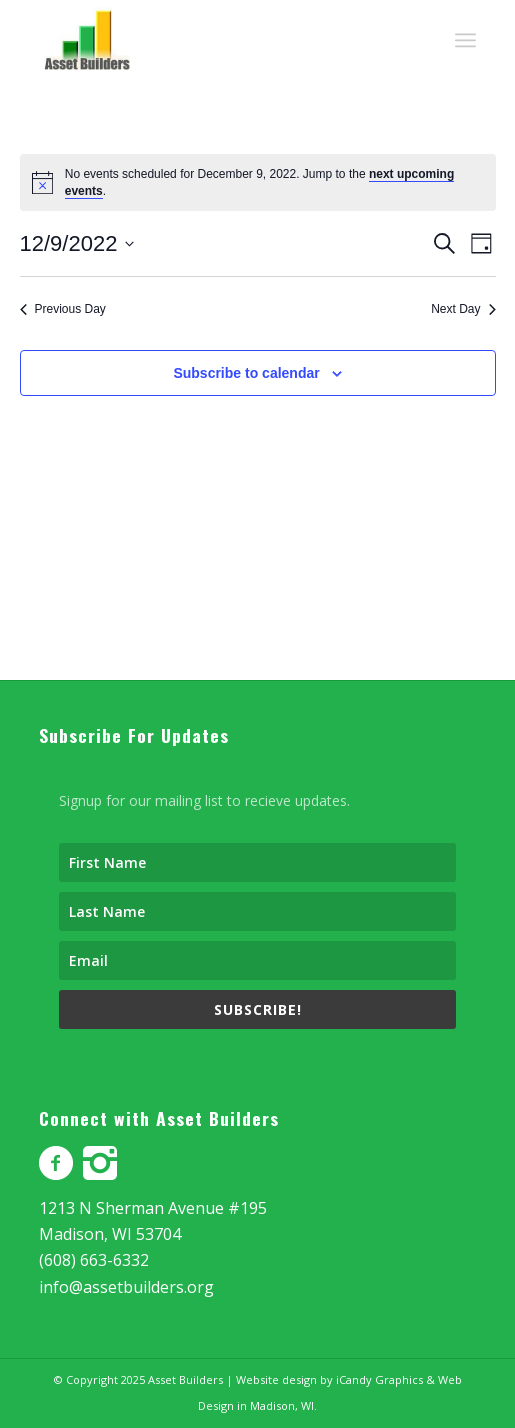  Describe the element at coordinates (63, 309) in the screenshot. I see `Previous Day` at that location.